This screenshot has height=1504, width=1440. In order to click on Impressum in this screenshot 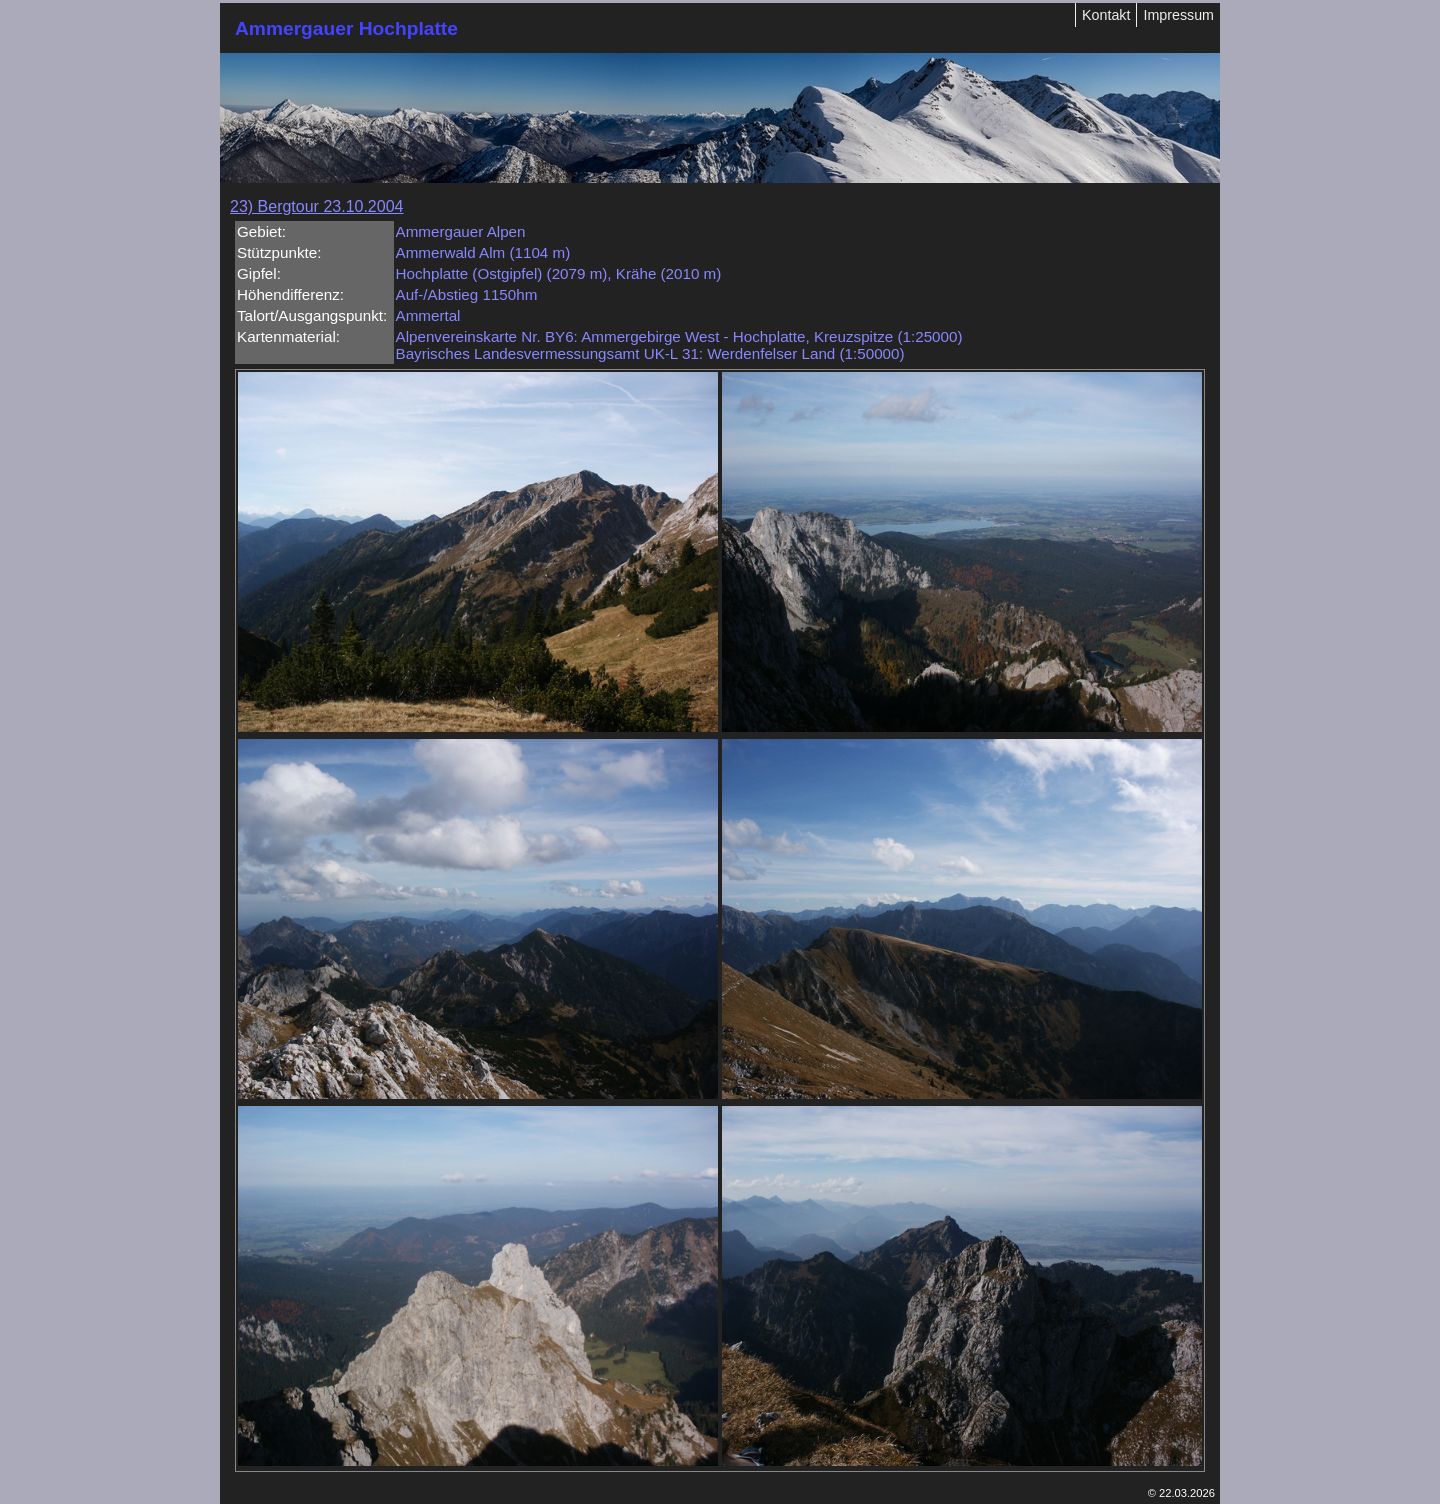, I will do `click(1178, 15)`.